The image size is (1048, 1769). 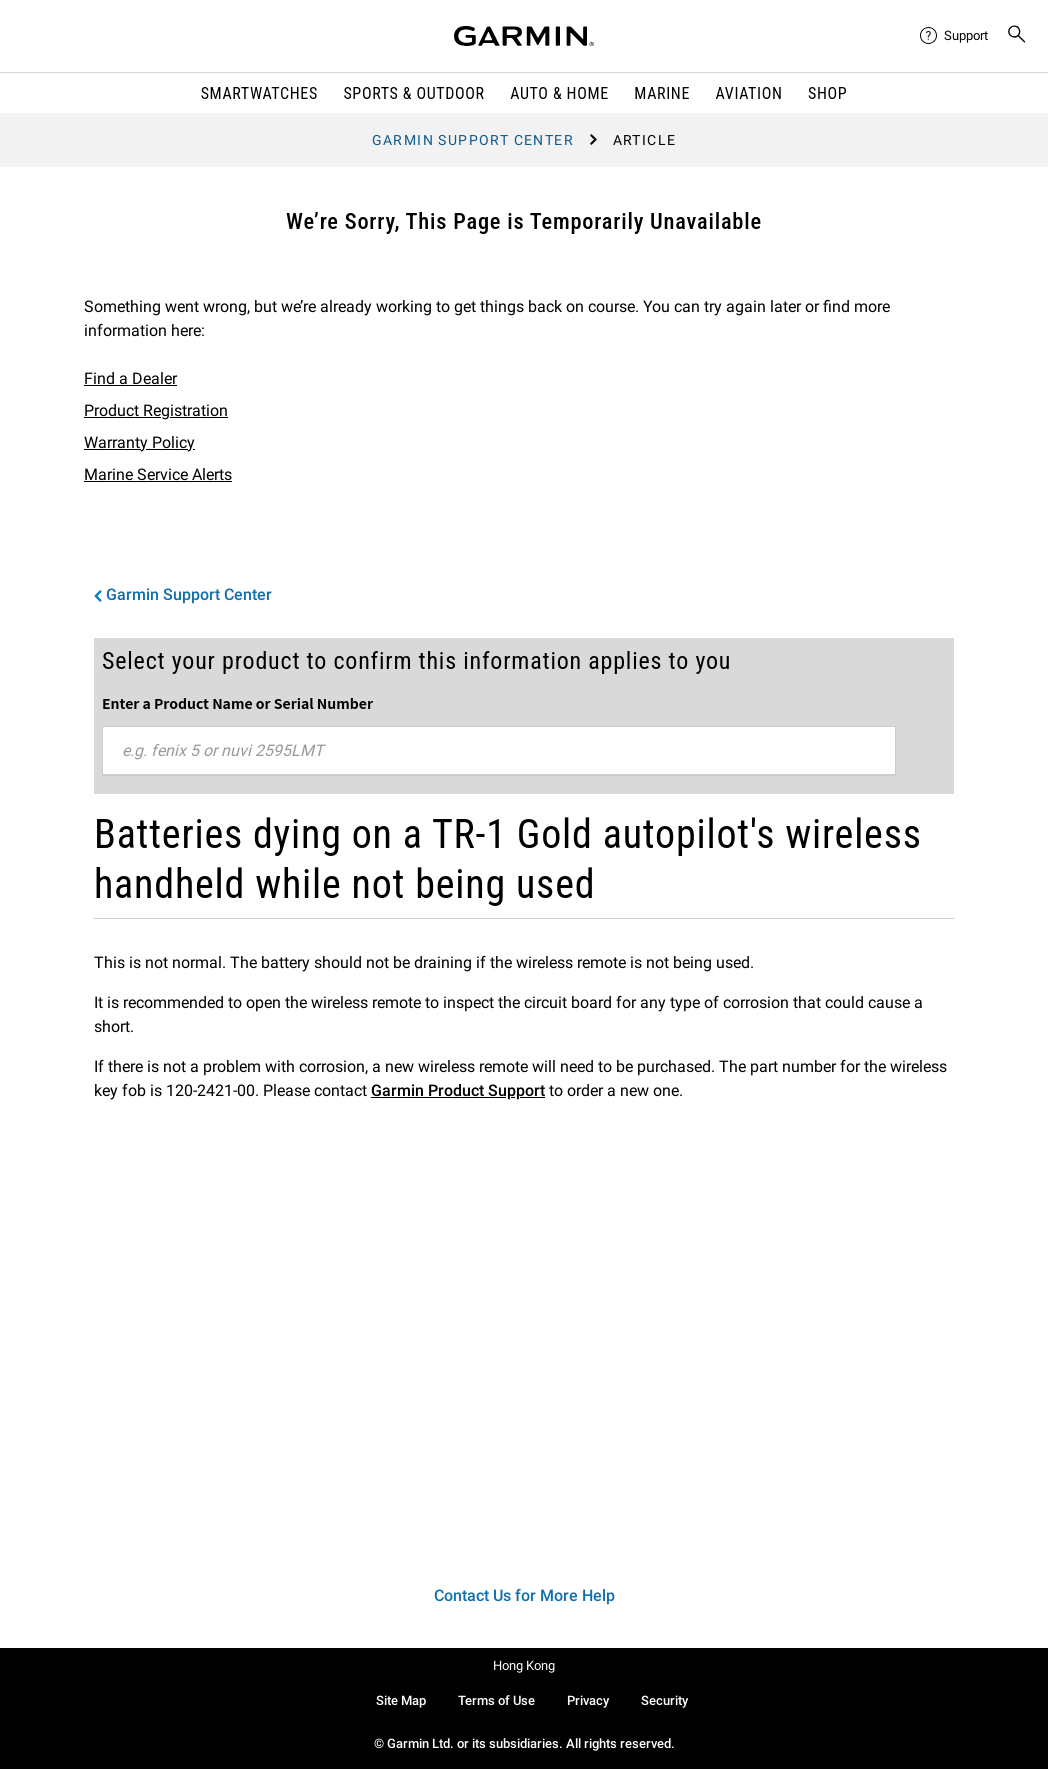 I want to click on Contact Us for More Help, so click(x=524, y=1595).